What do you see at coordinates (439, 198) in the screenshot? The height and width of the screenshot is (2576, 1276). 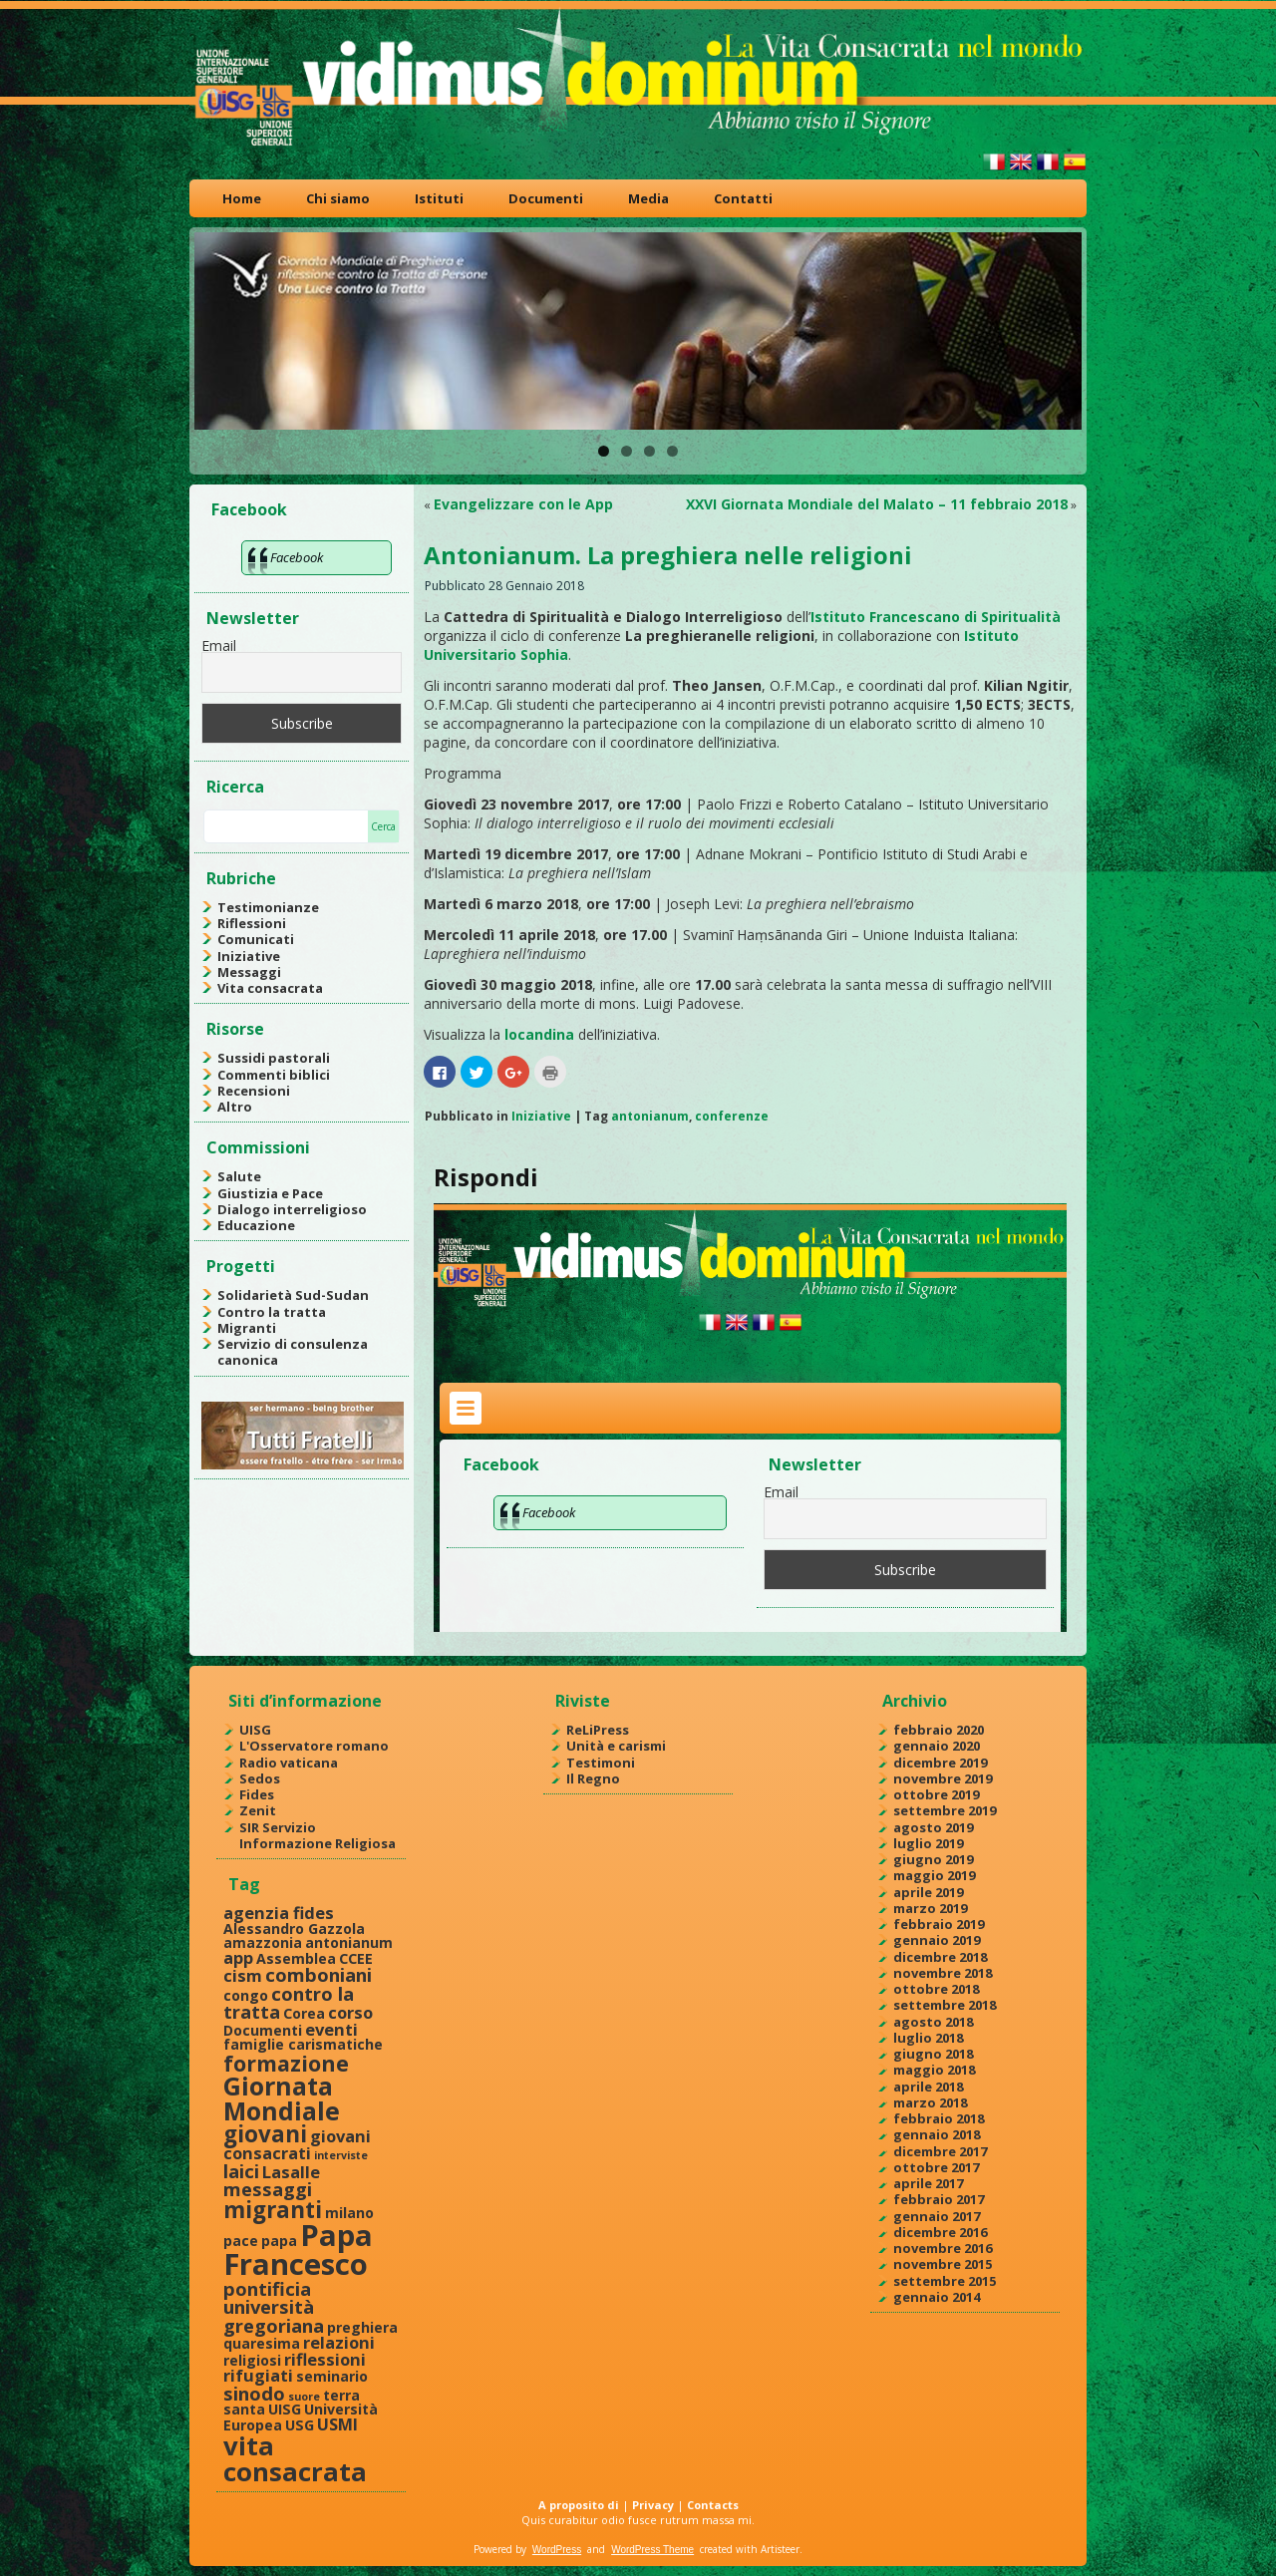 I see `Istituti` at bounding box center [439, 198].